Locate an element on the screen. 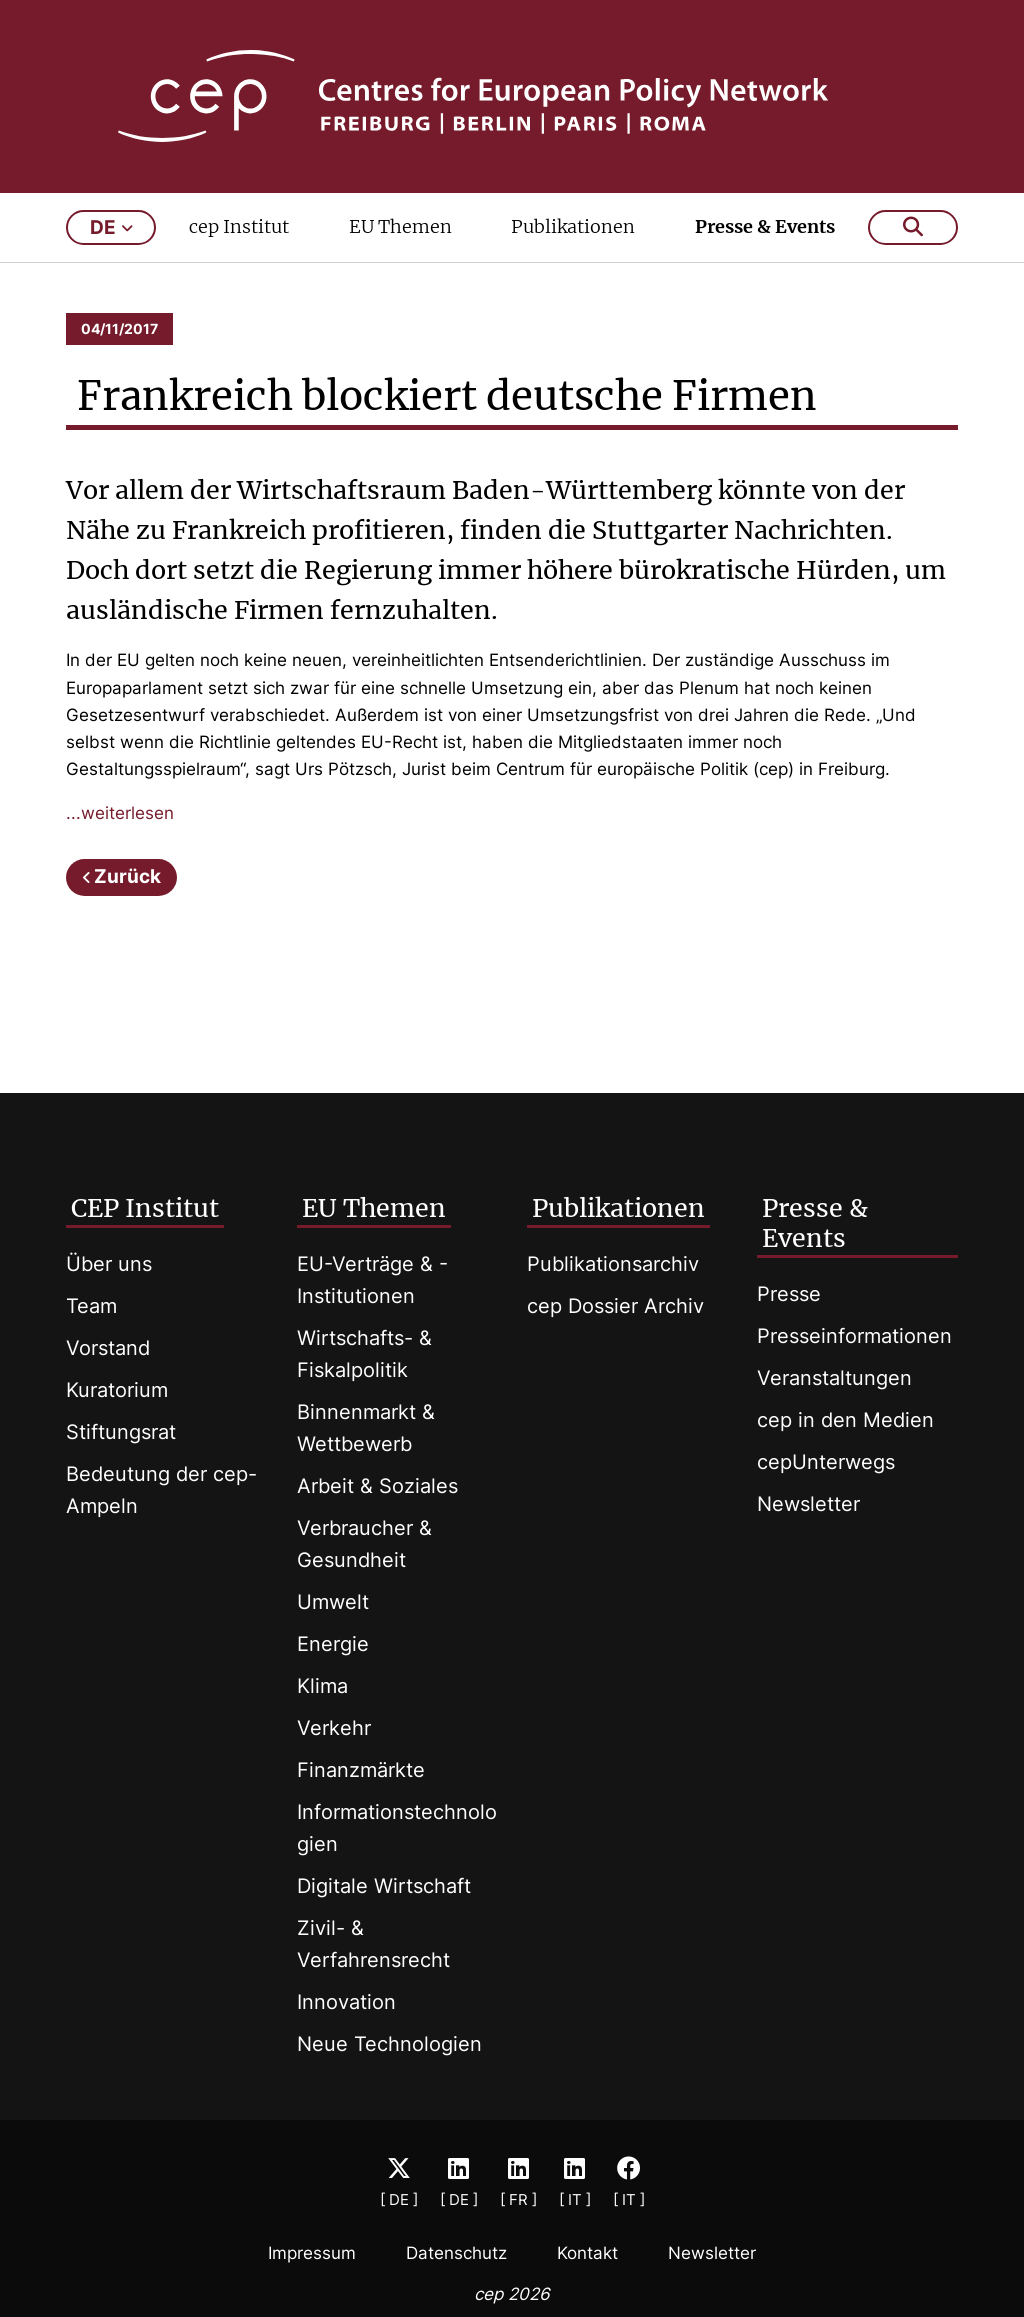  Energie is located at coordinates (333, 1644).